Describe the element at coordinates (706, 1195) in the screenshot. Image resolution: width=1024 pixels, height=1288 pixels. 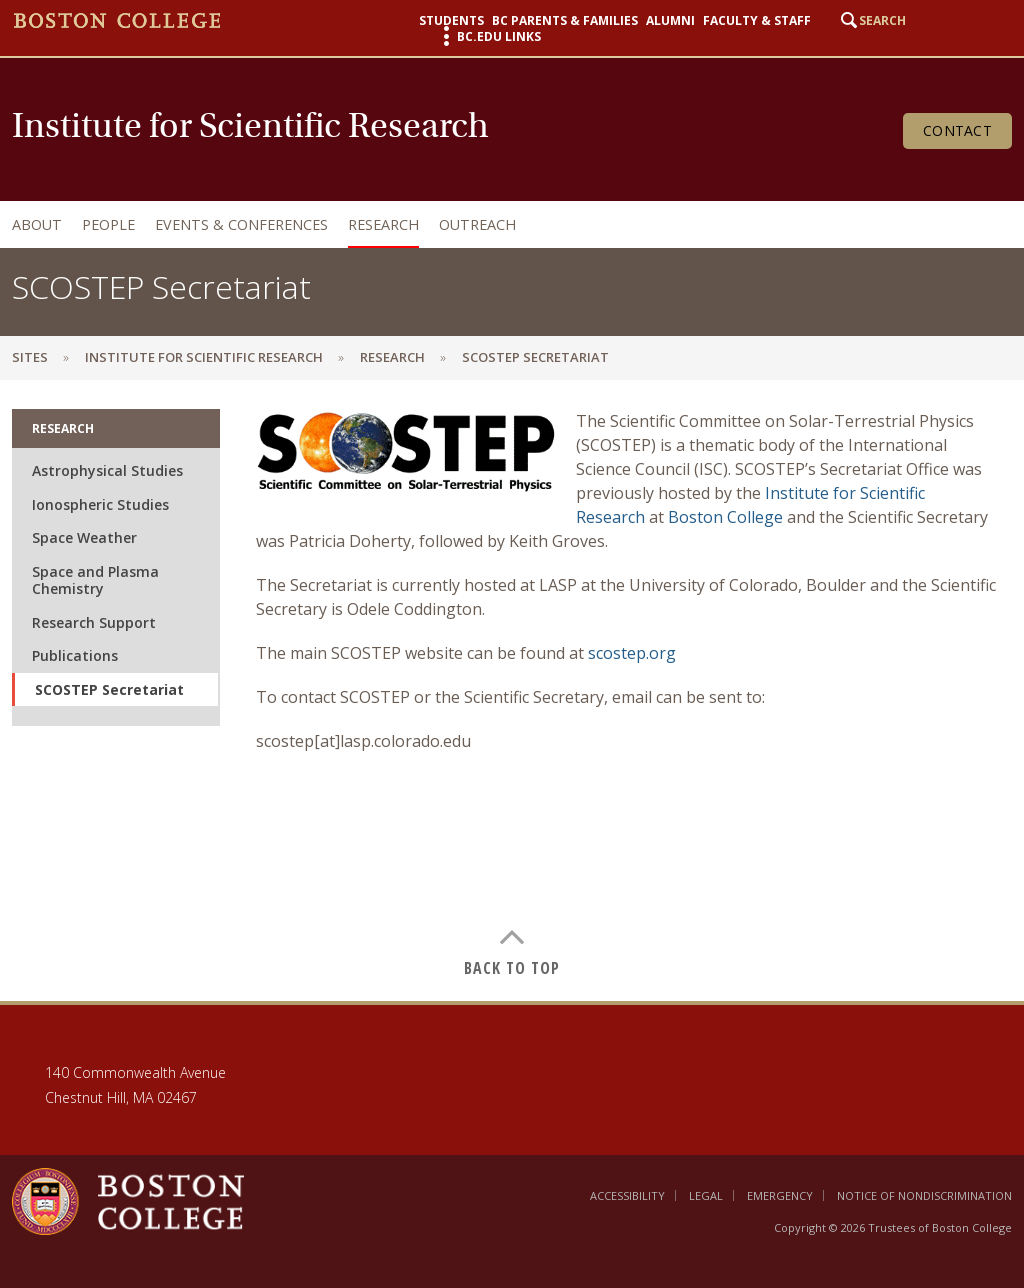
I see `Legal` at that location.